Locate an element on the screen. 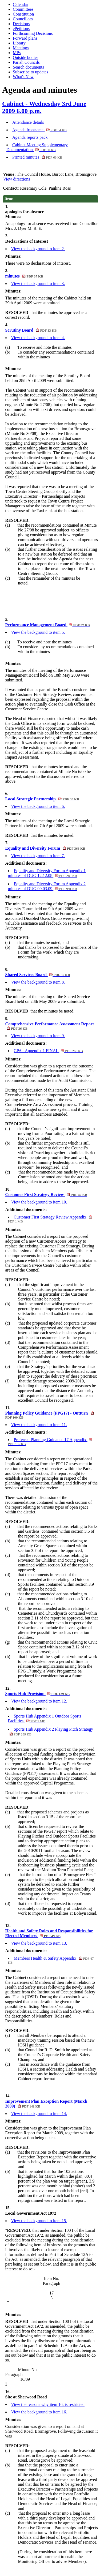 Image resolution: width=100 pixels, height=2576 pixels. Customer First Strategy Review Appendix is located at coordinates (50, 1219).